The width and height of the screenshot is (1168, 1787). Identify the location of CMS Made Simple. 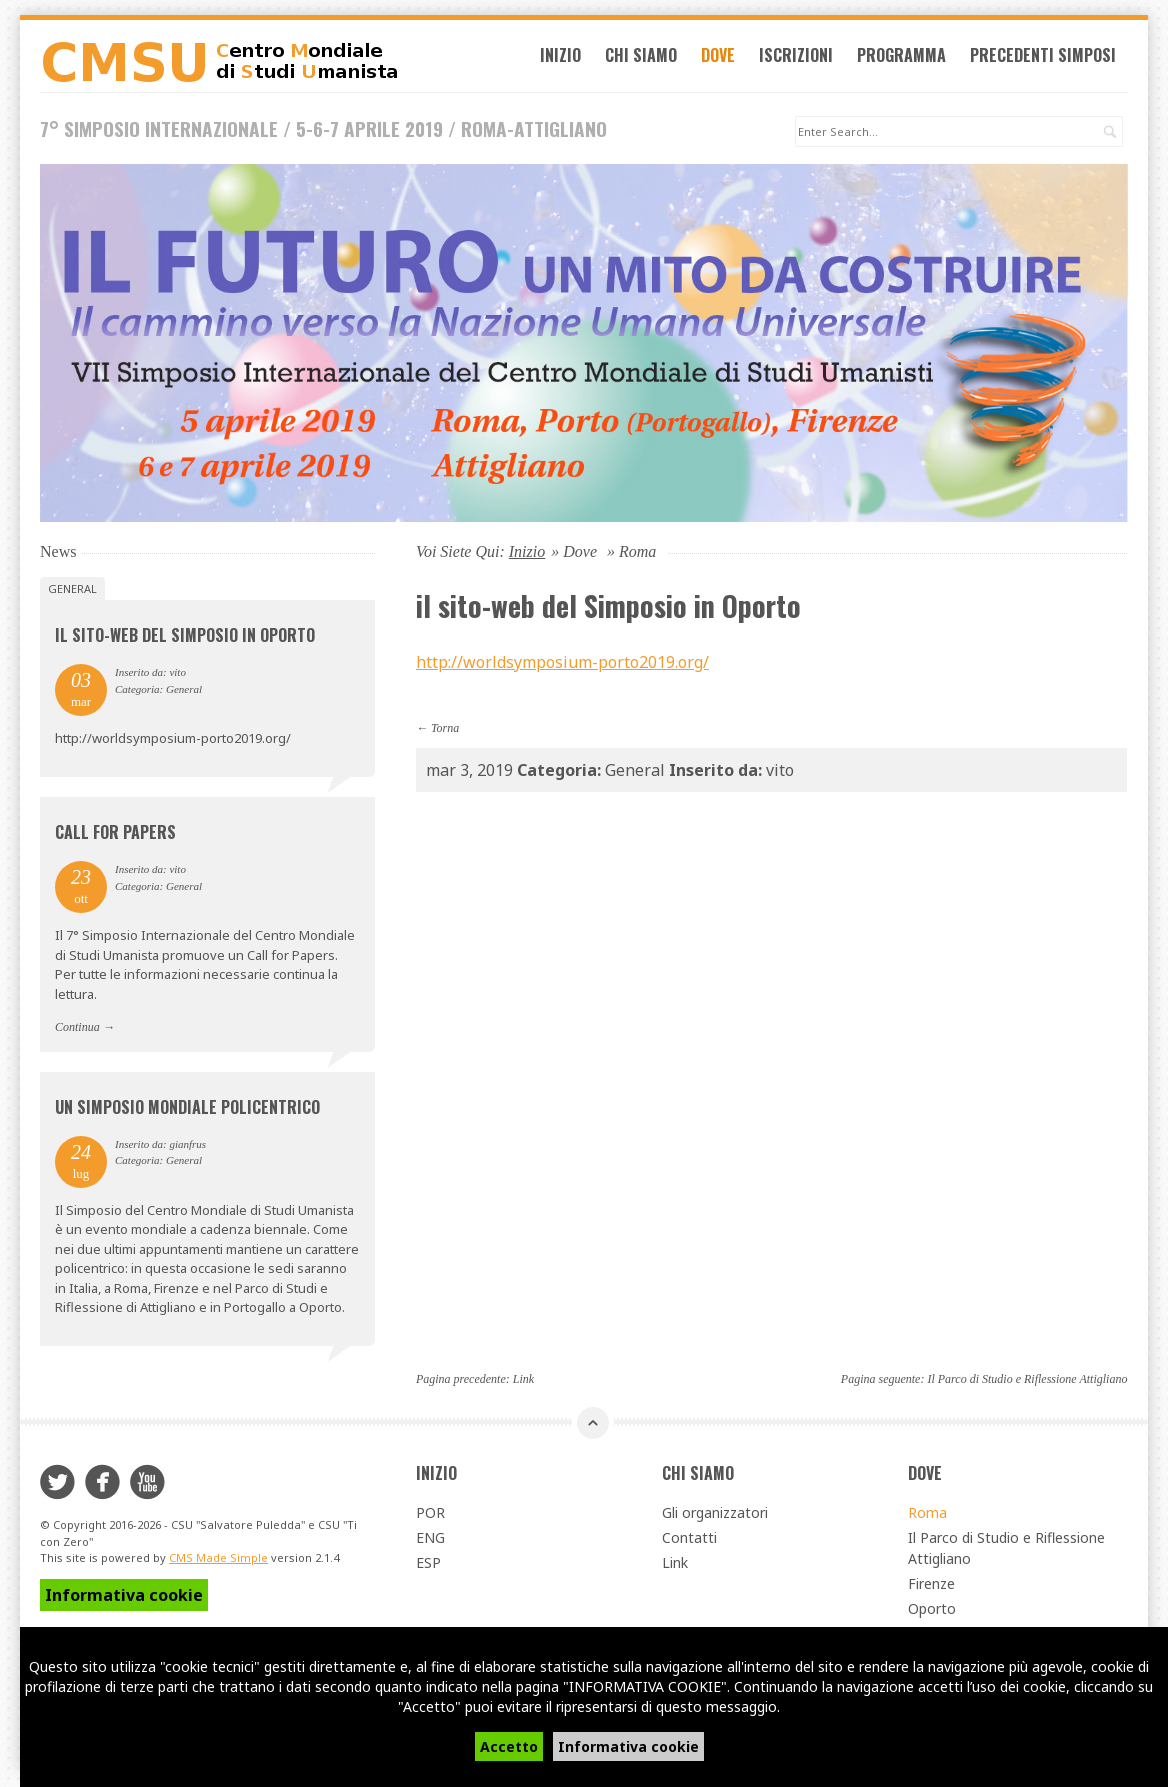
(218, 1560).